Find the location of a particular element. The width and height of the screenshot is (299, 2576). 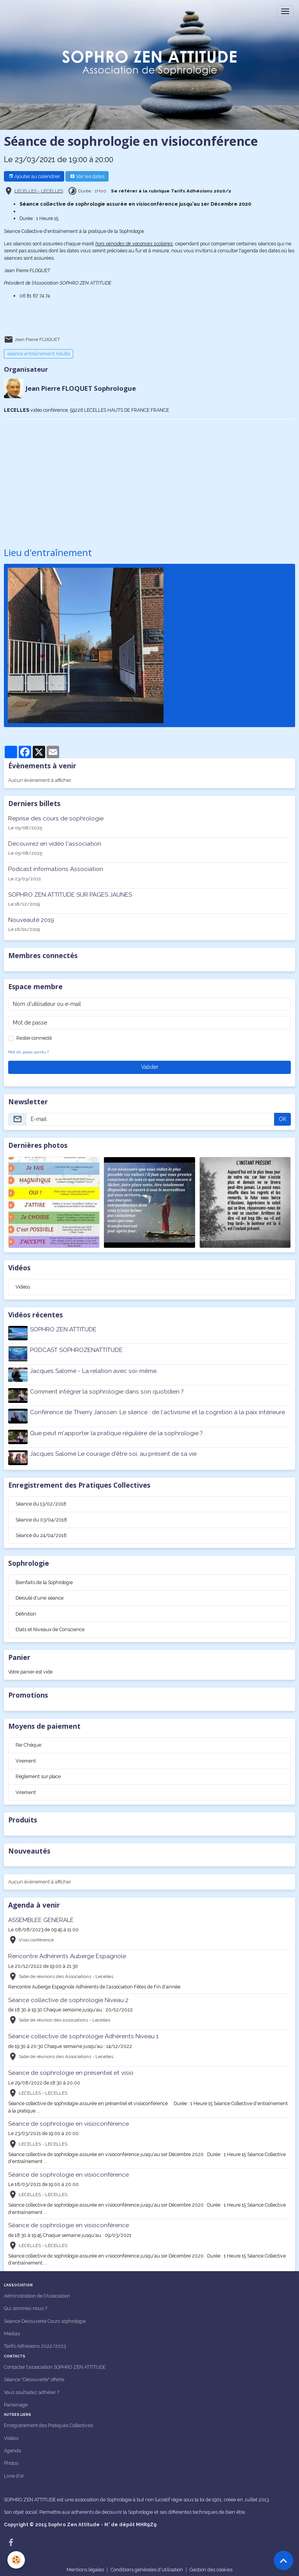

Gestion des cookies is located at coordinates (211, 2567).